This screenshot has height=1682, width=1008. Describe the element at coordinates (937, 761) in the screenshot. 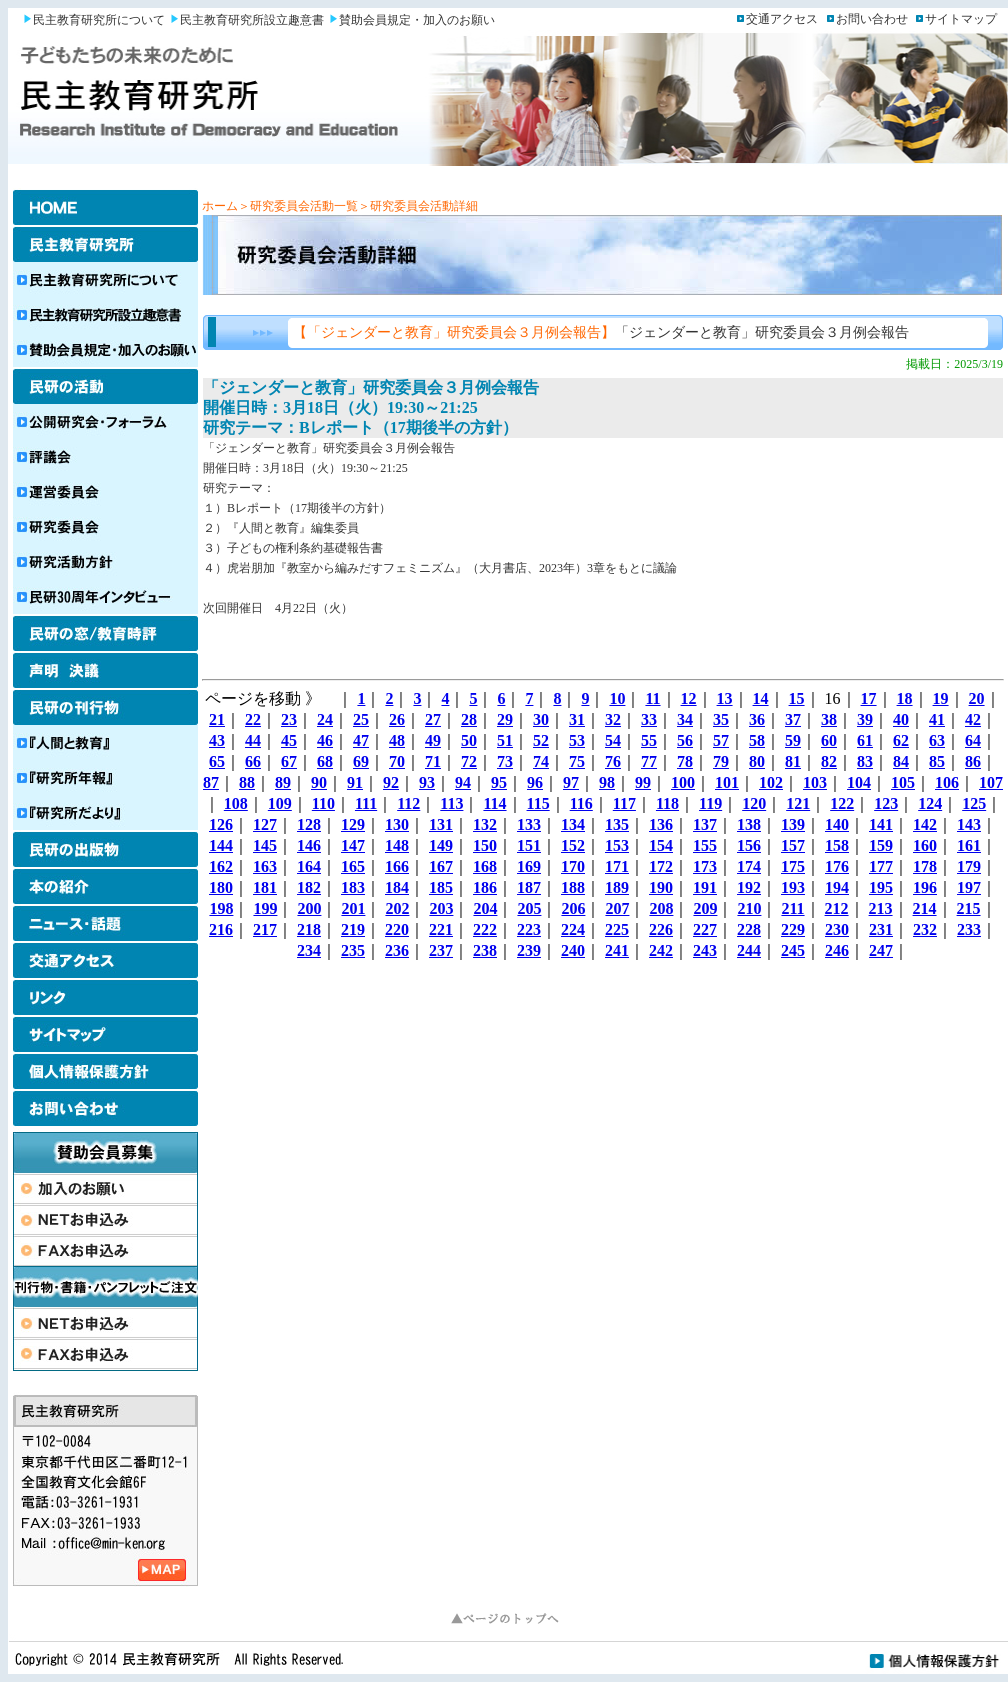

I see `85` at that location.